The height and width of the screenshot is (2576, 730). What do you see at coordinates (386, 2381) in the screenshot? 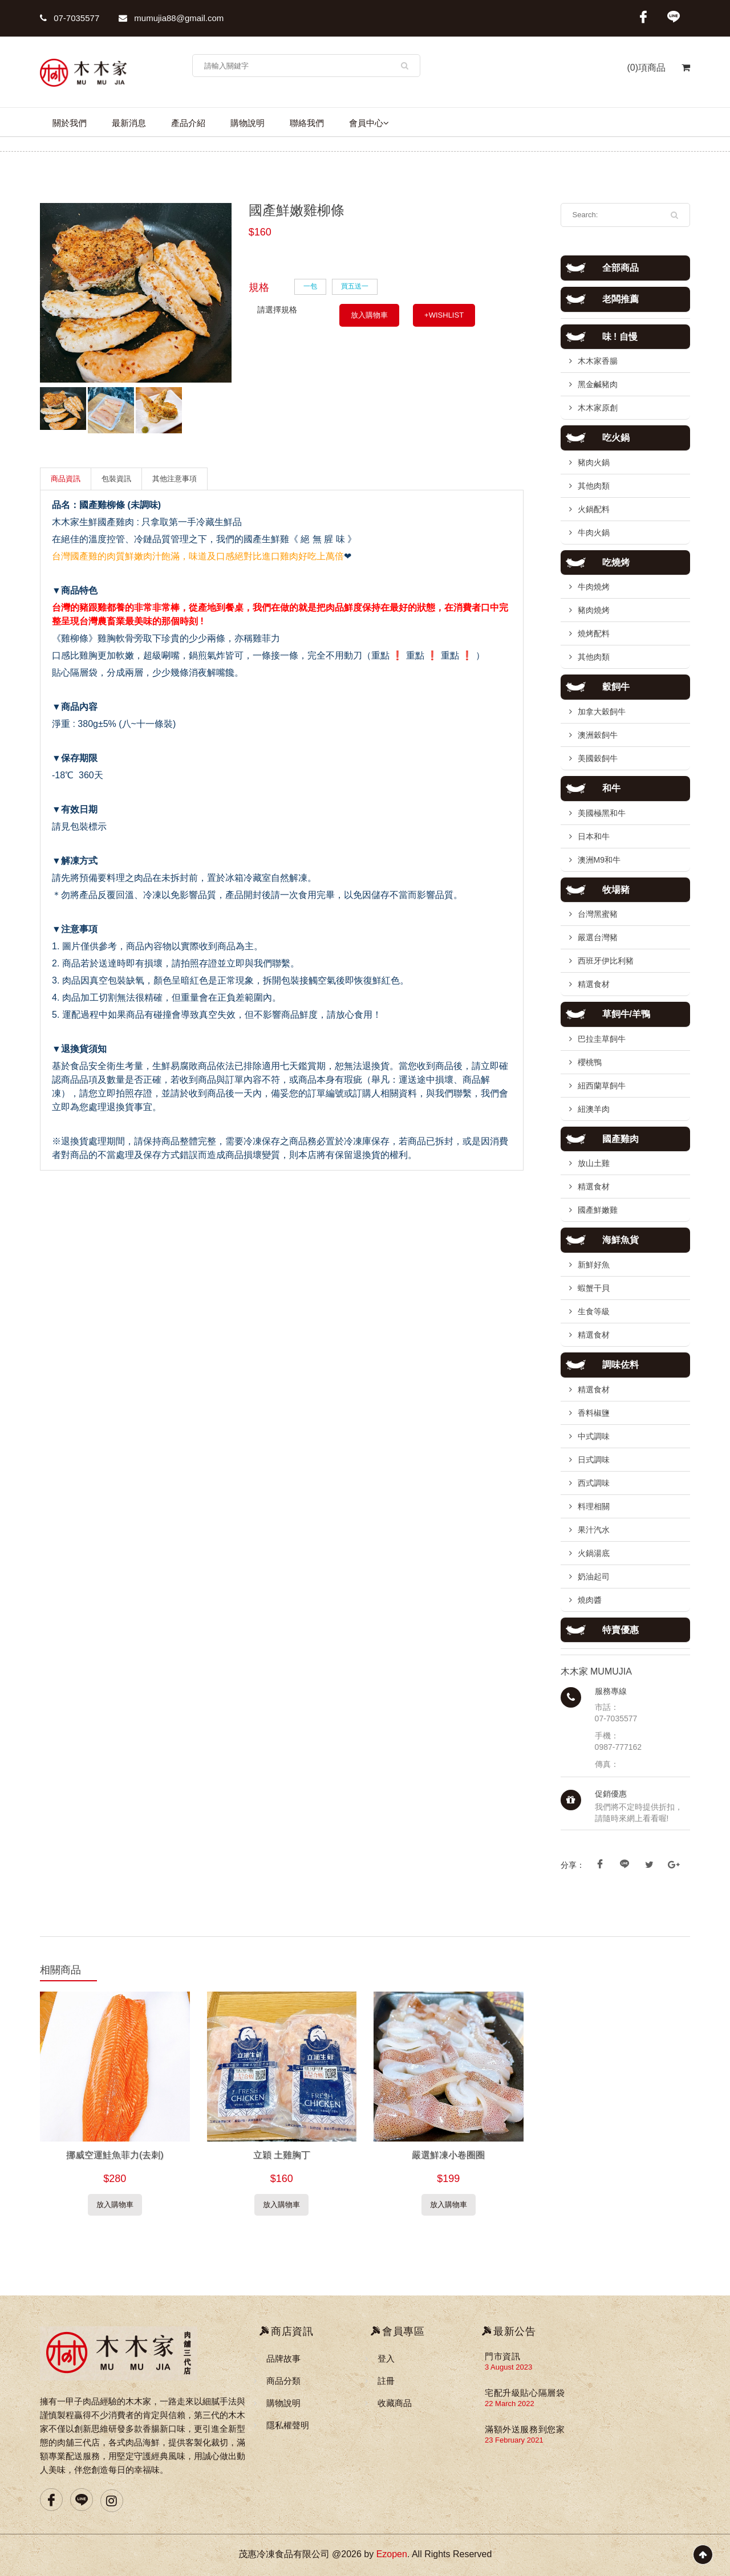
I see `註冊` at bounding box center [386, 2381].